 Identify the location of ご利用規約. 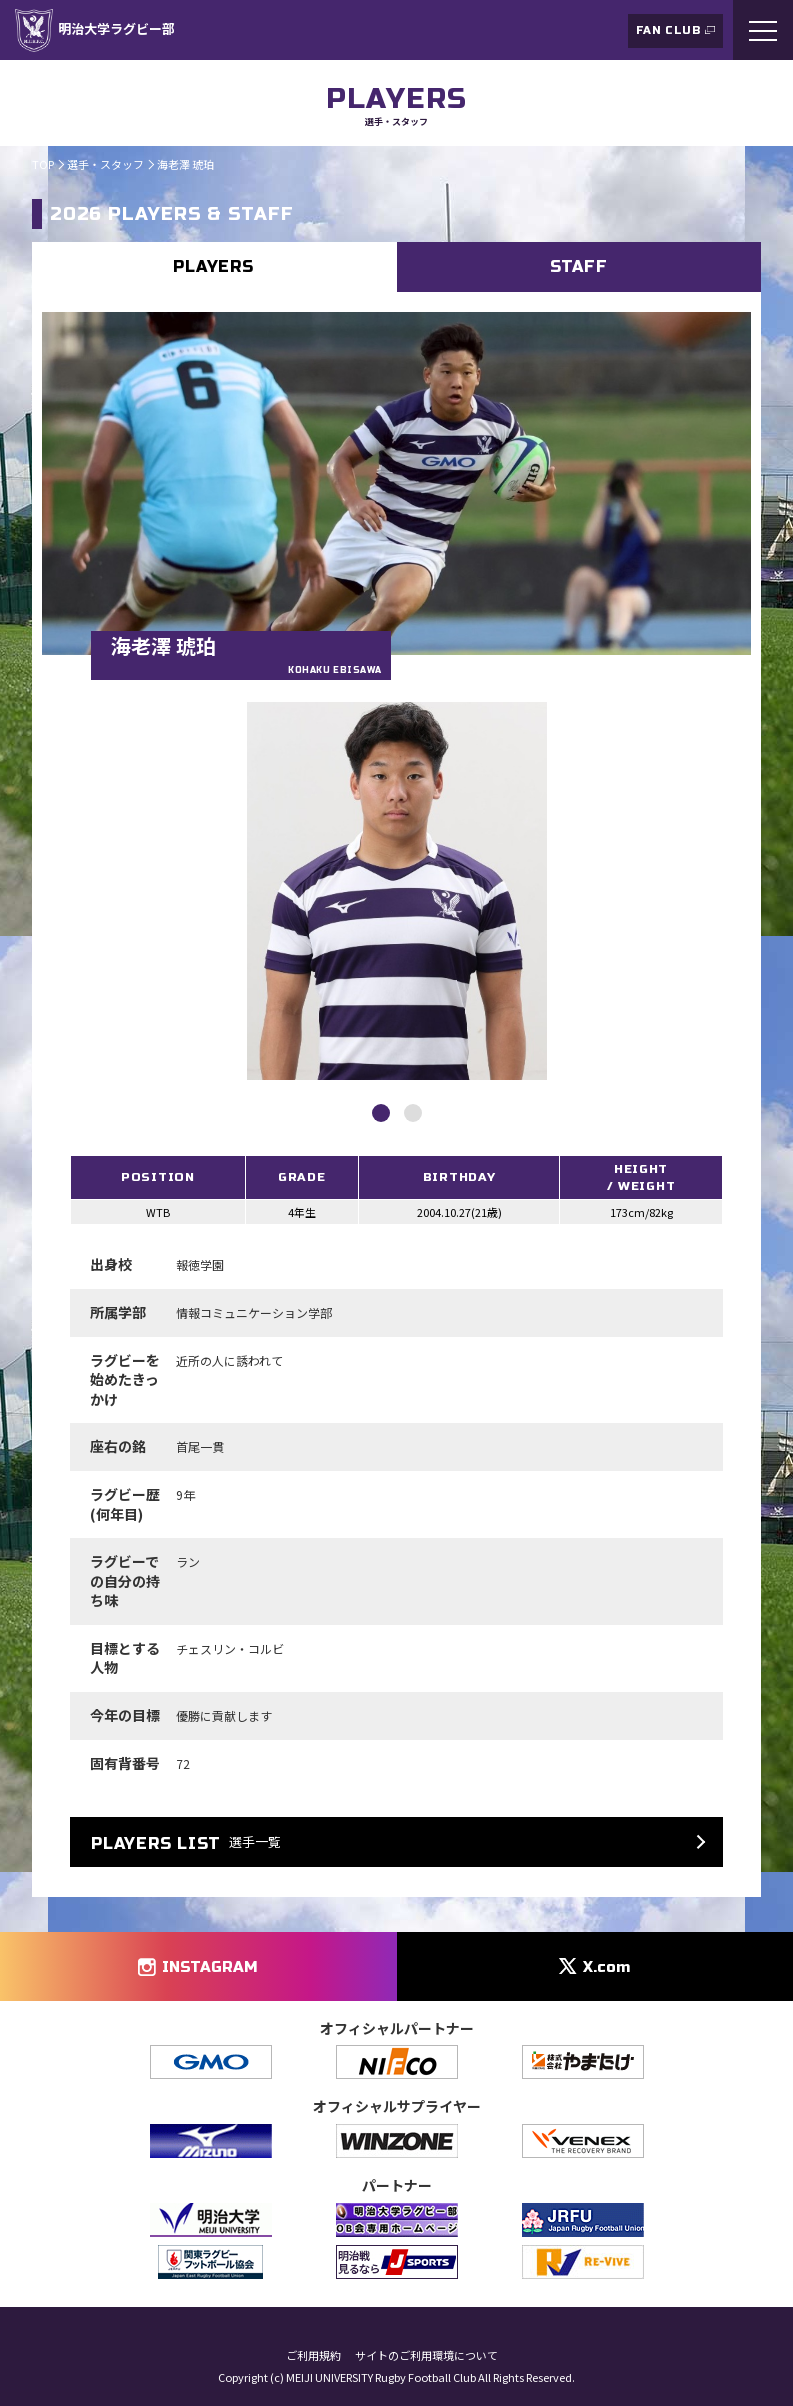
(313, 2355).